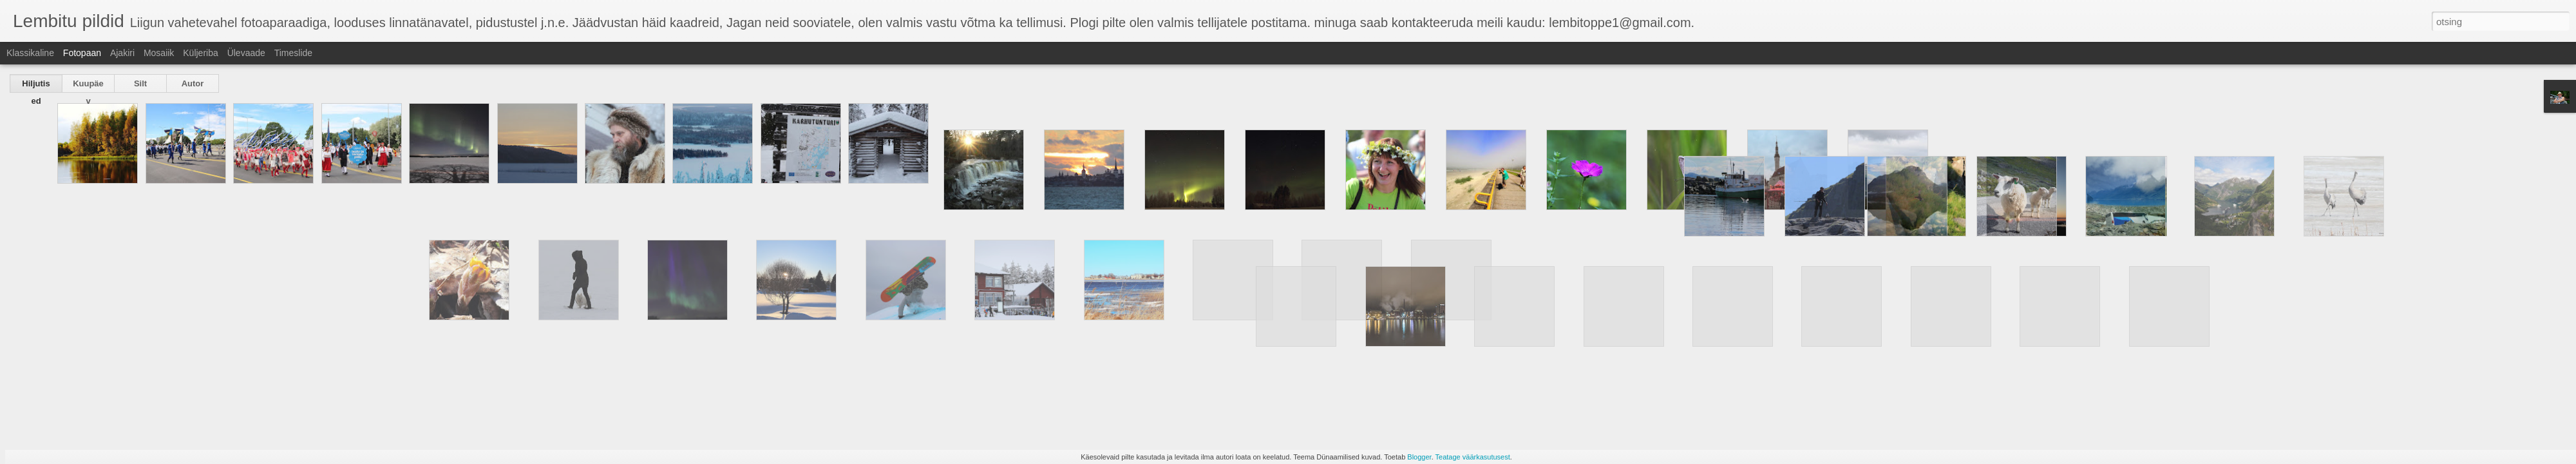  What do you see at coordinates (122, 53) in the screenshot?
I see `Ajakiri` at bounding box center [122, 53].